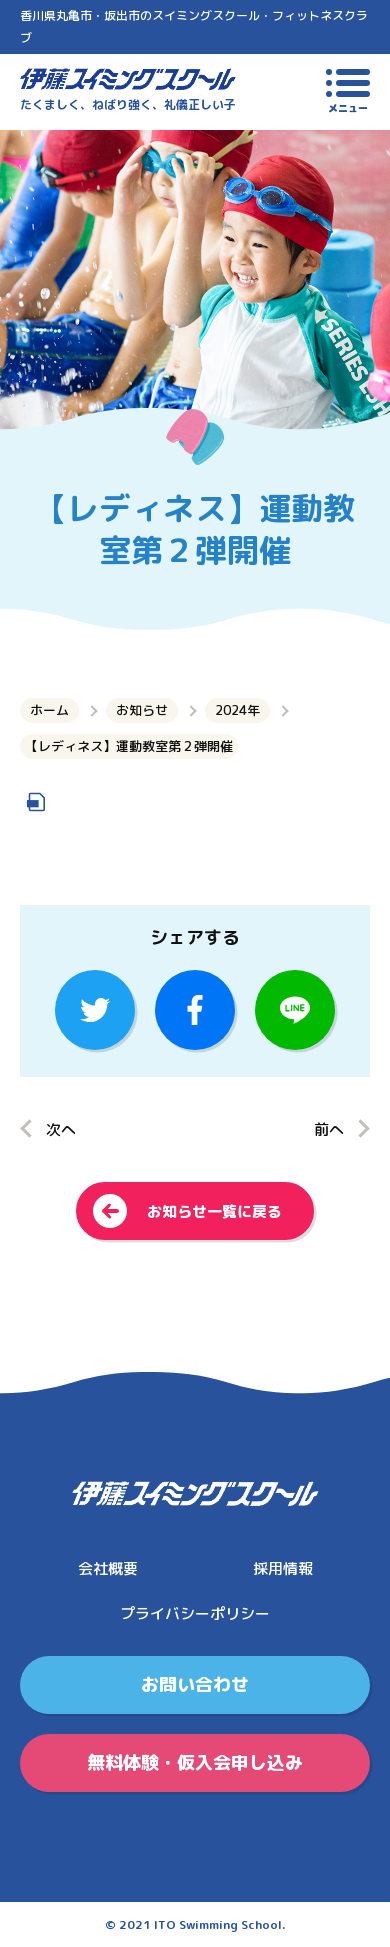 This screenshot has height=1947, width=390. Describe the element at coordinates (329, 1129) in the screenshot. I see `前へ` at that location.